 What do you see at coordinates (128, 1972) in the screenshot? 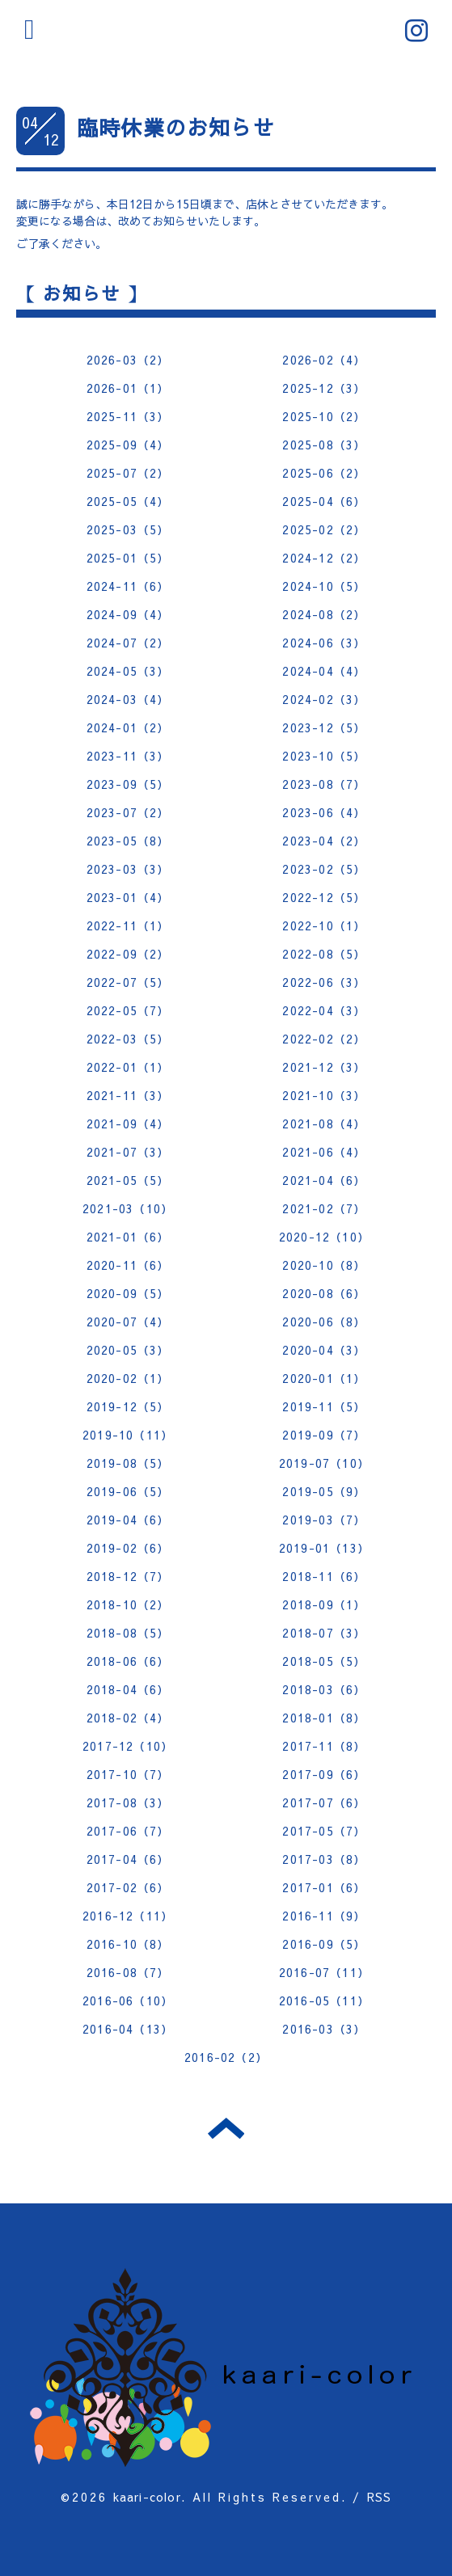
I see `2016-08（7）` at bounding box center [128, 1972].